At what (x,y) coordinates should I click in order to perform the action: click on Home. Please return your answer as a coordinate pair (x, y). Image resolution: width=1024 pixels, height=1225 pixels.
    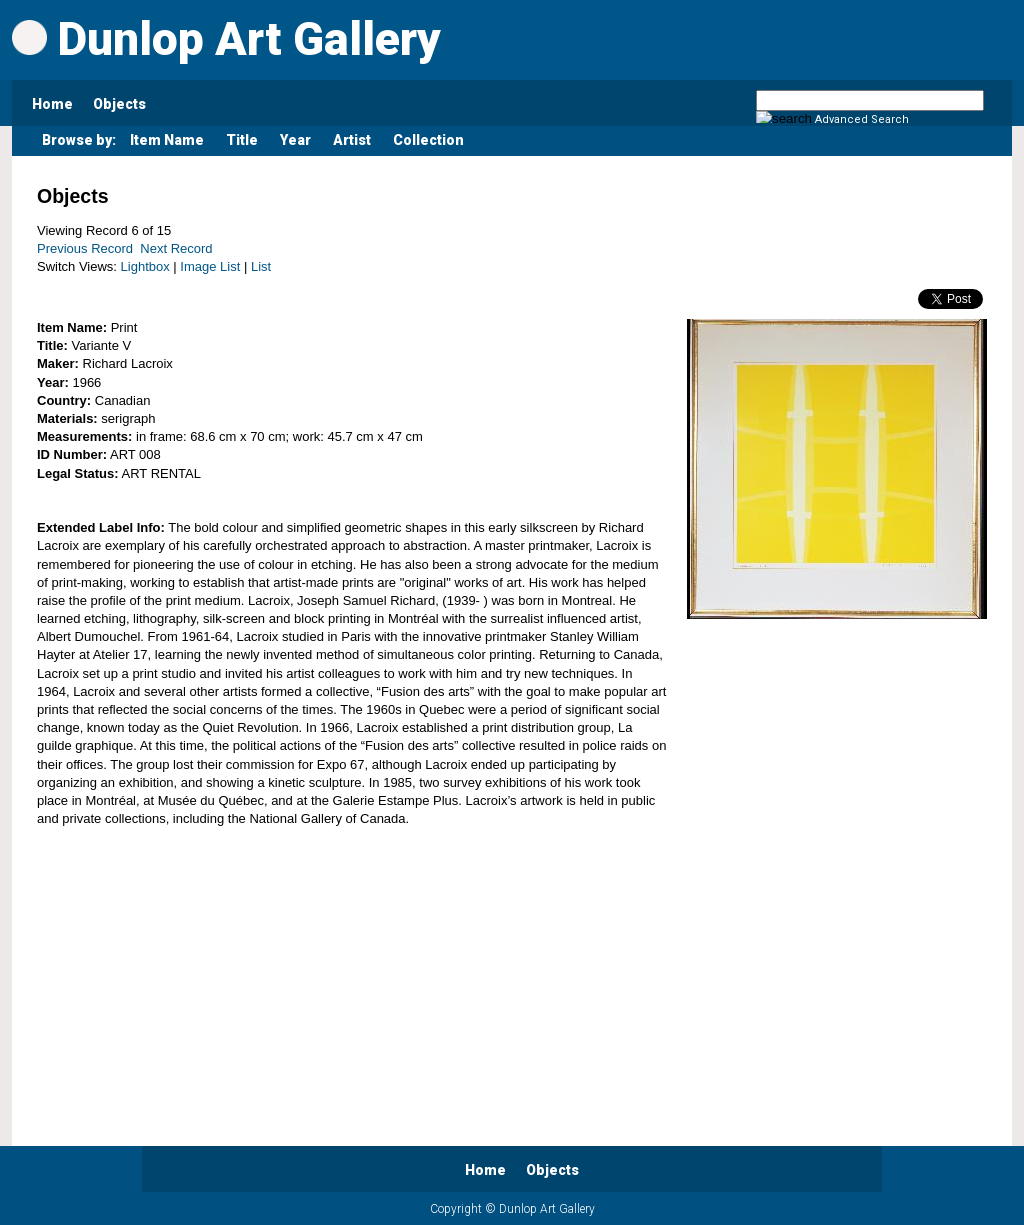
    Looking at the image, I should click on (52, 104).